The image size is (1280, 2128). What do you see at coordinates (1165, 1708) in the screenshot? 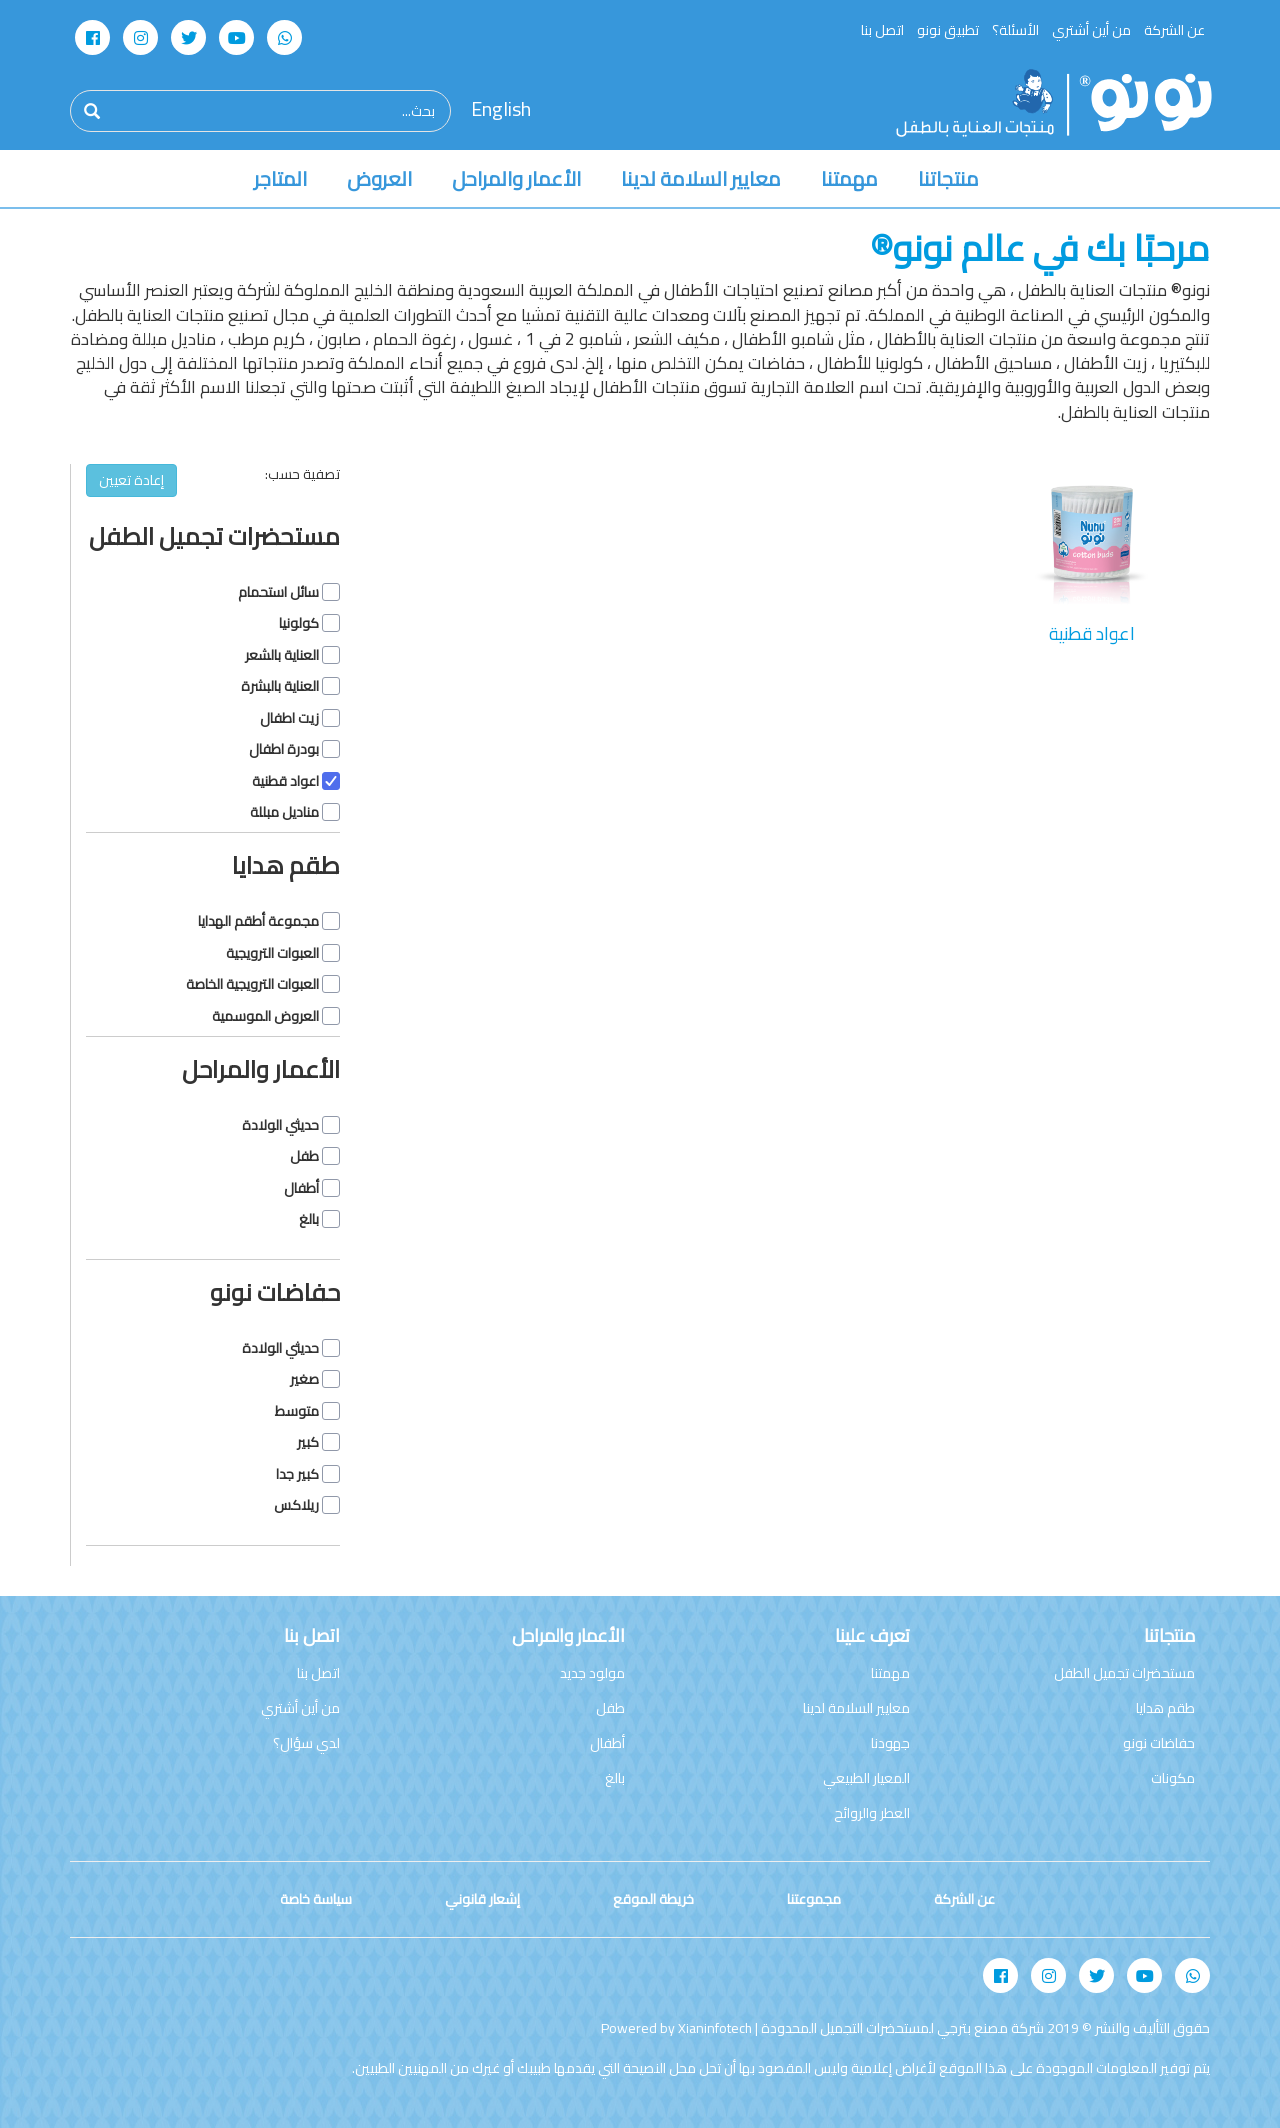
I see `طقم هدايا` at bounding box center [1165, 1708].